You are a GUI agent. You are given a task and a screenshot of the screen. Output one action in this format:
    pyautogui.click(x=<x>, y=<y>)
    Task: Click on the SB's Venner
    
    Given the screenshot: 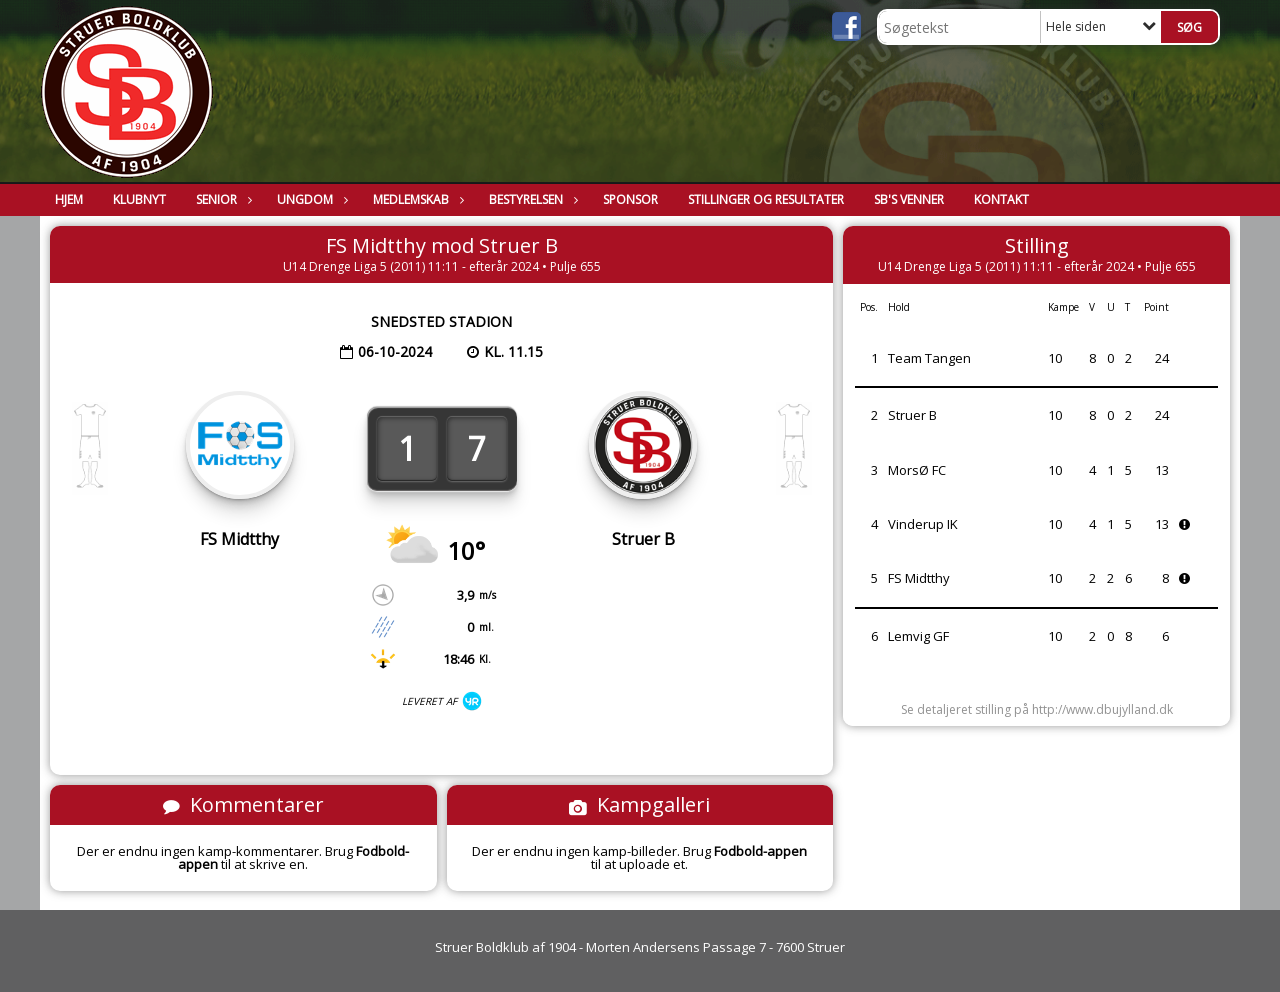 What is the action you would take?
    pyautogui.click(x=909, y=199)
    